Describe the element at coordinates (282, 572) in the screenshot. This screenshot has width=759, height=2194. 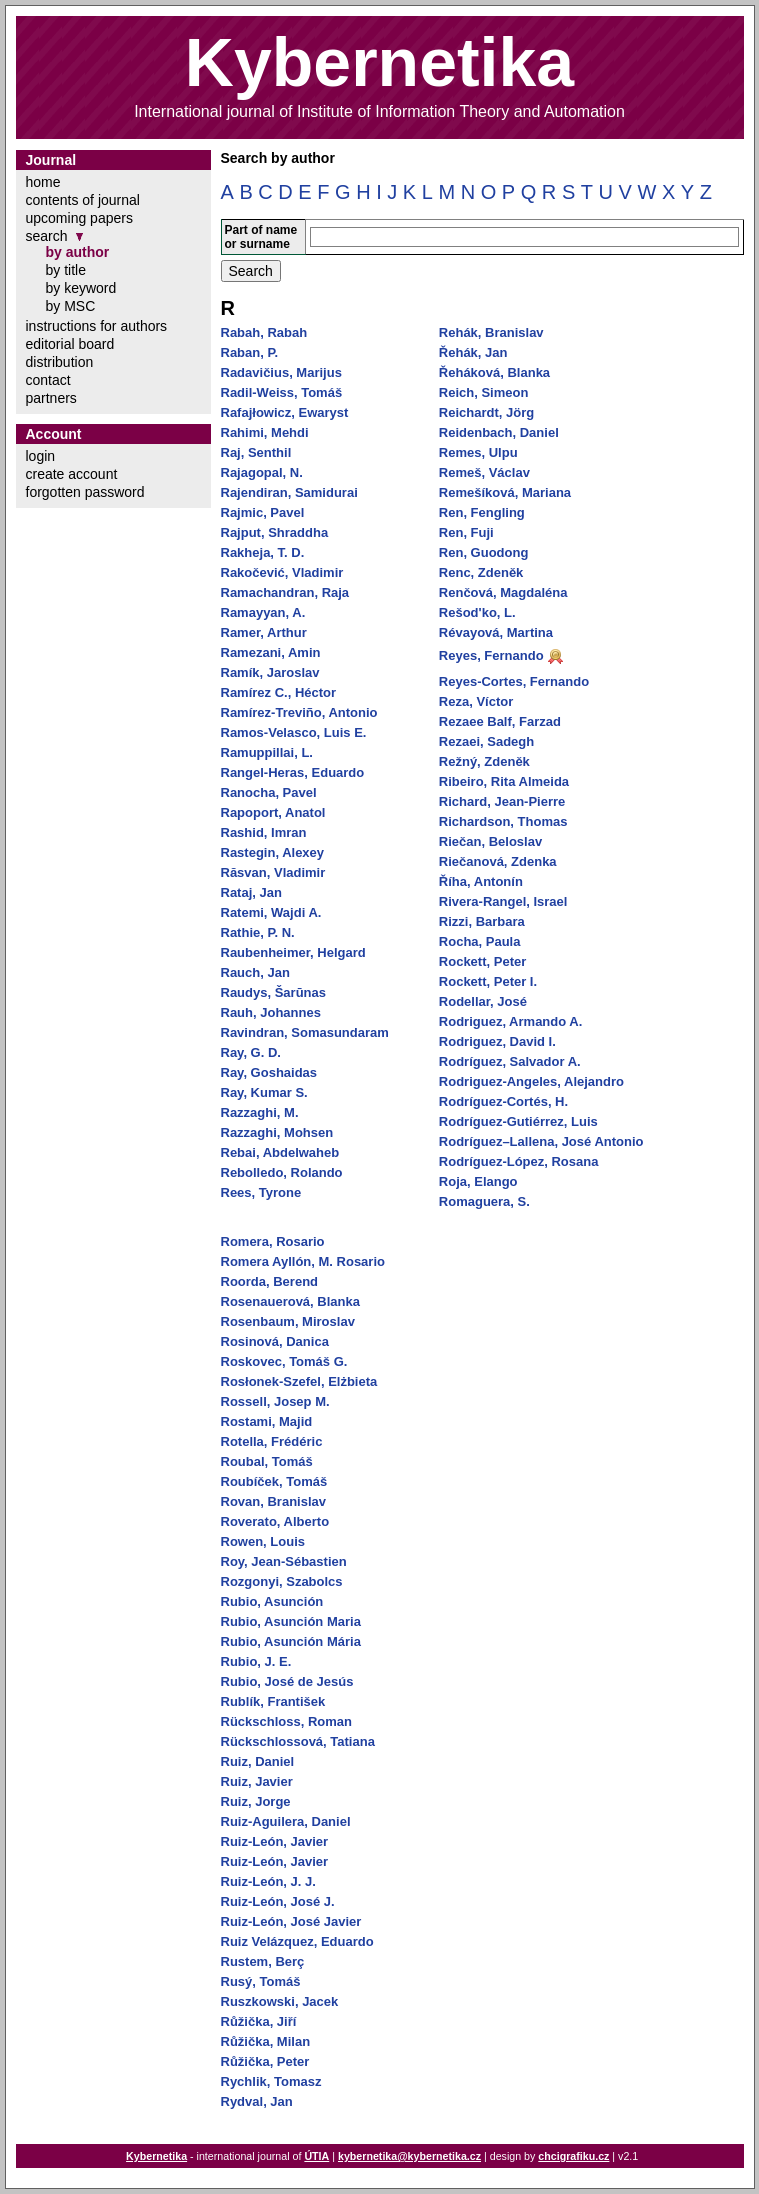
I see `Rakočević, Vladimir` at that location.